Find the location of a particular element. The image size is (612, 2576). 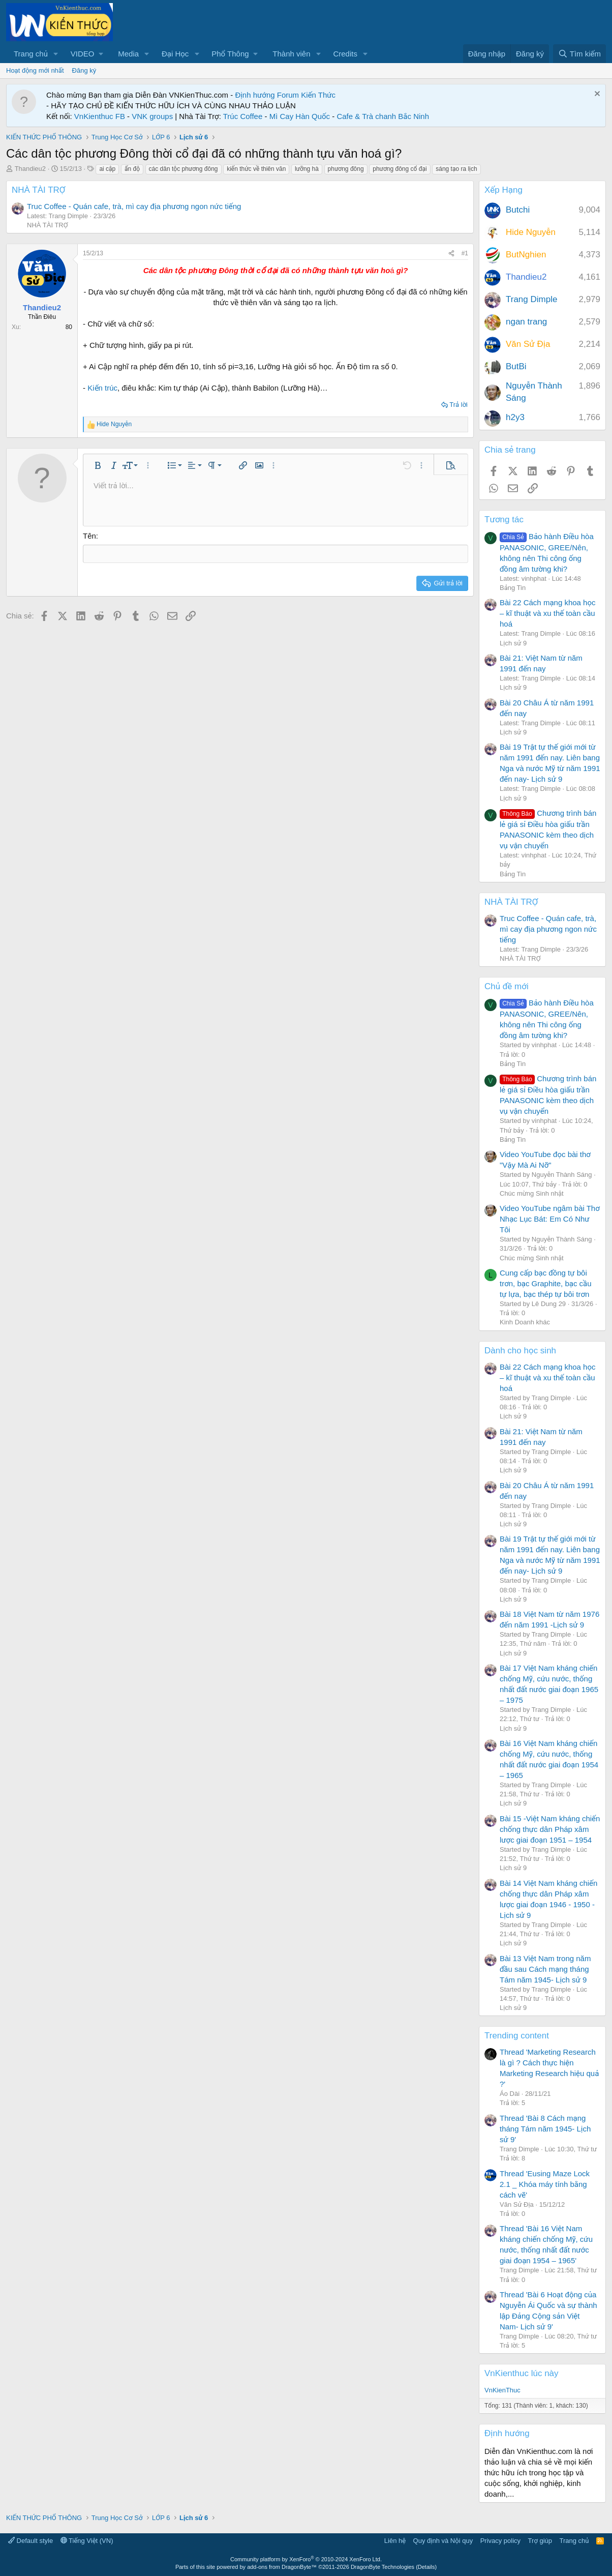

Default style is located at coordinates (30, 2540).